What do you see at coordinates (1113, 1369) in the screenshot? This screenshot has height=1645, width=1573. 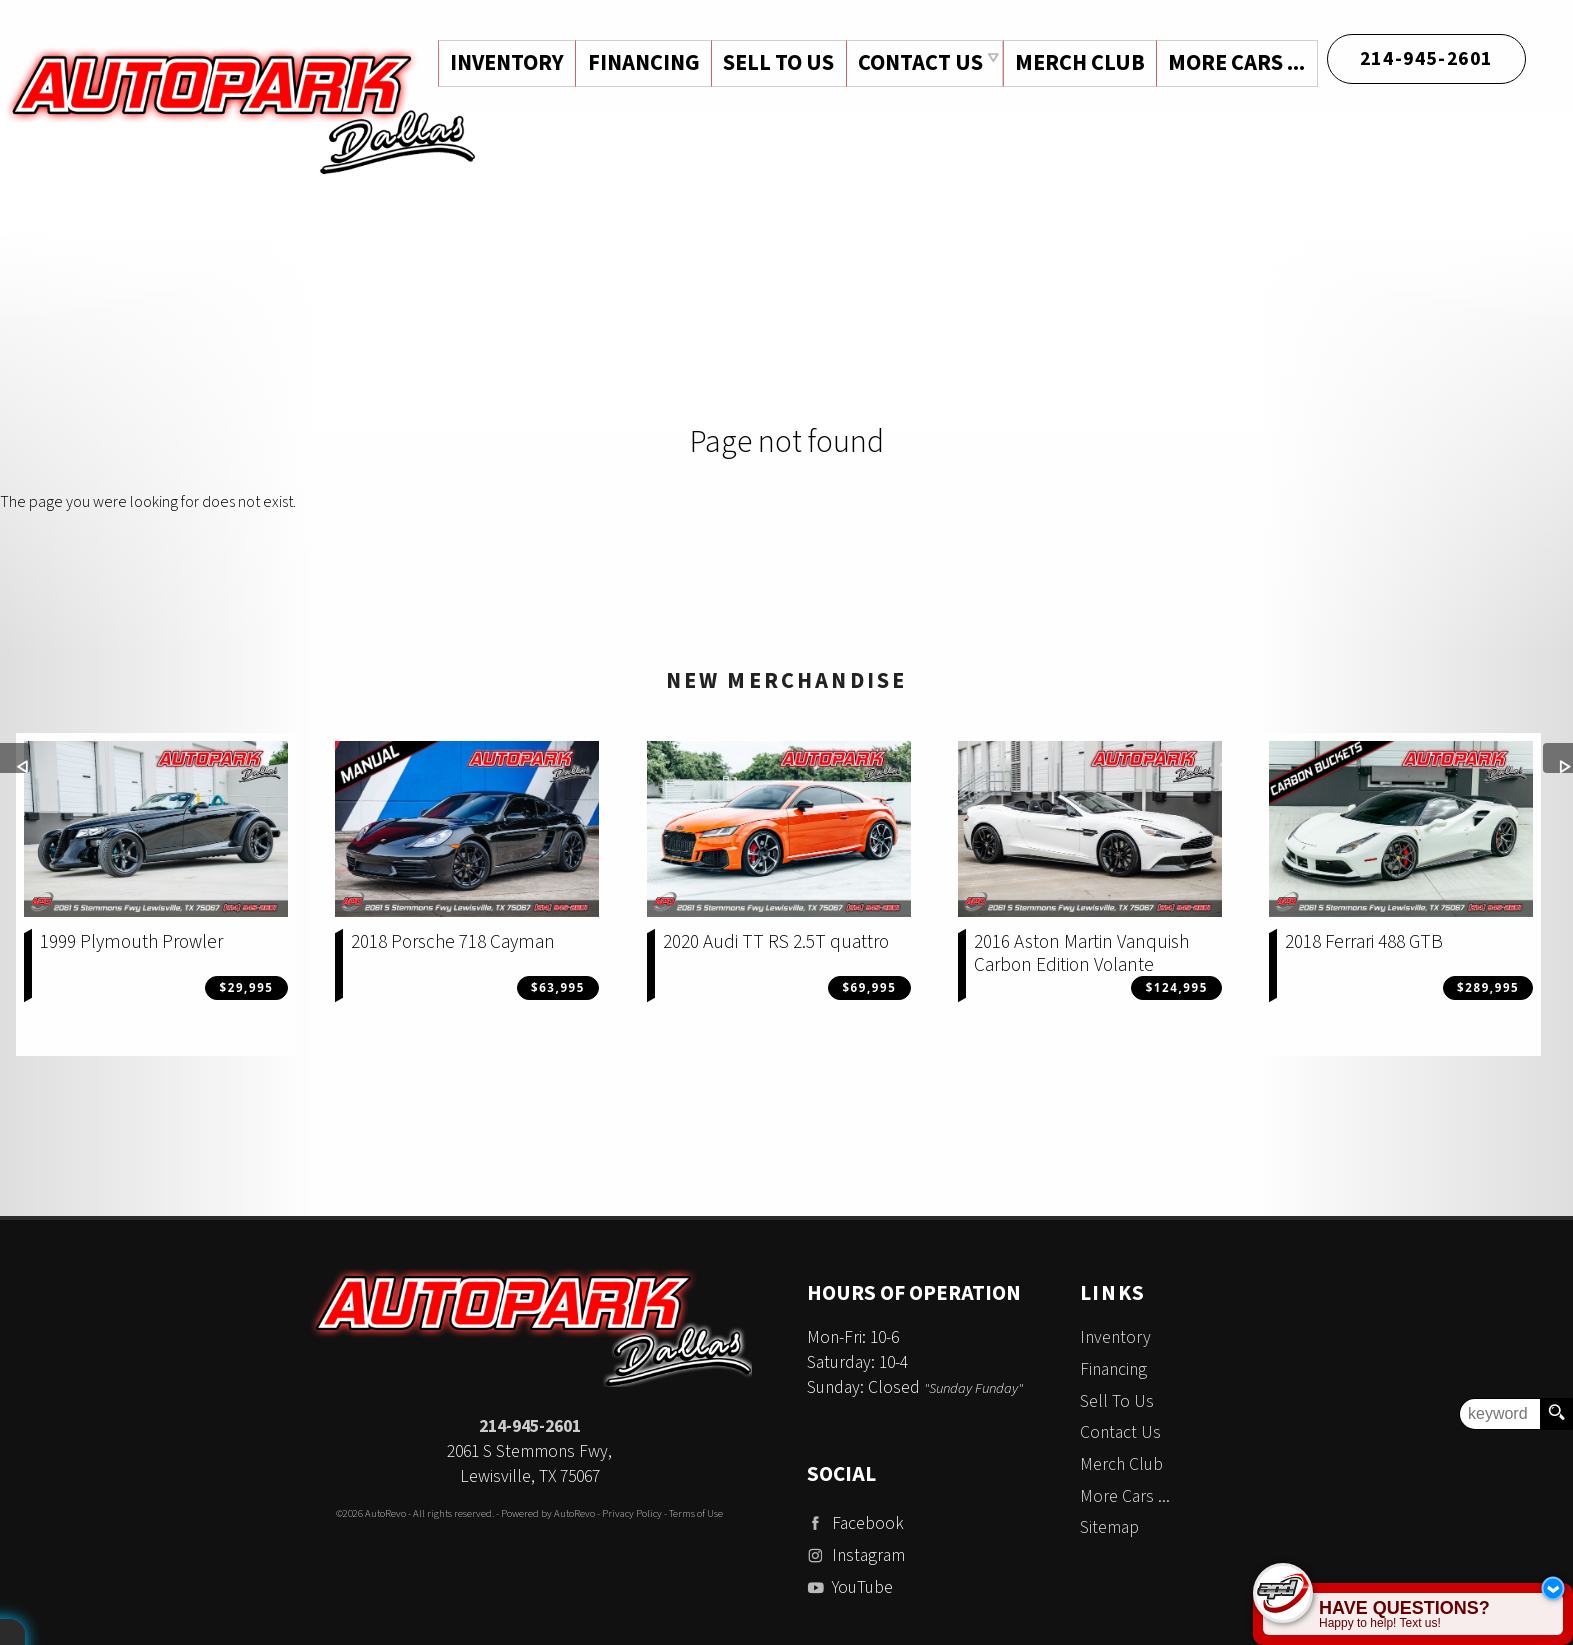 I see `Financing` at bounding box center [1113, 1369].